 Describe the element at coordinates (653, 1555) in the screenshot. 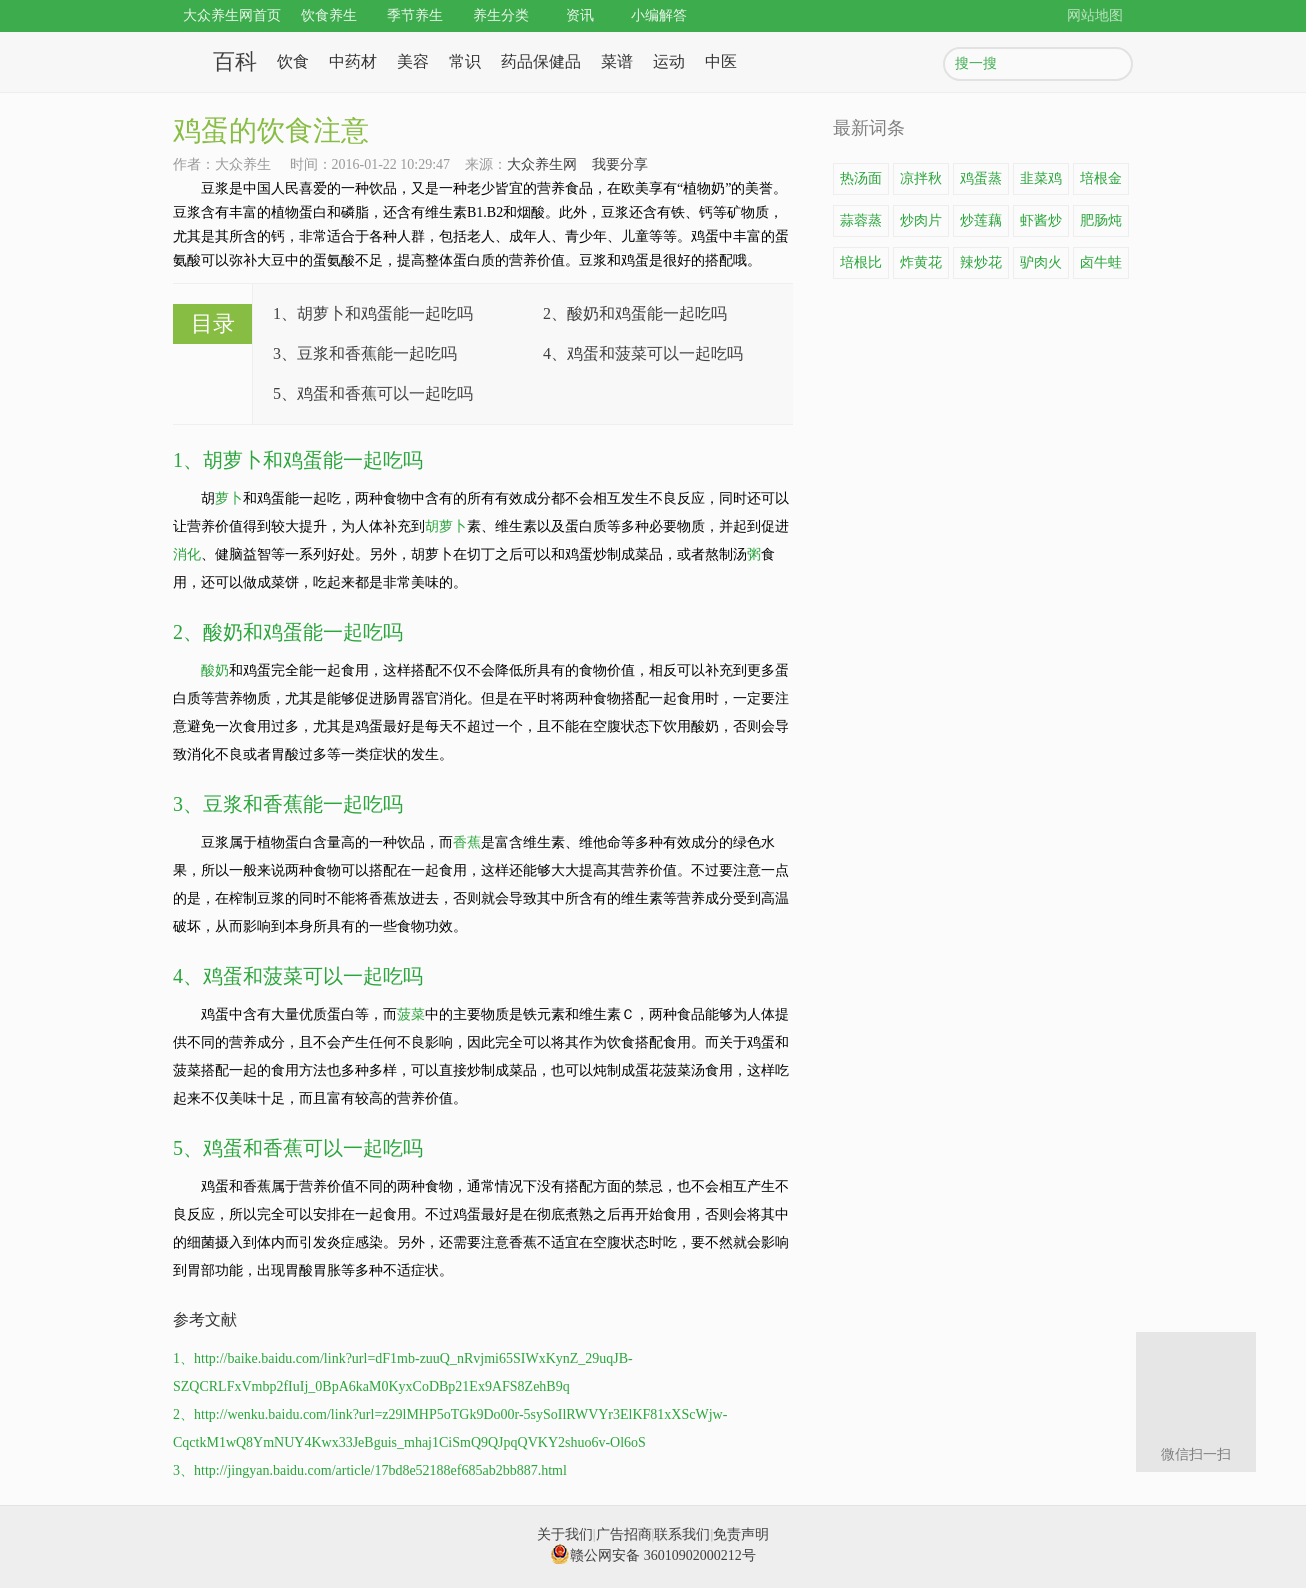

I see `赣公网安备 36010902000212号` at that location.